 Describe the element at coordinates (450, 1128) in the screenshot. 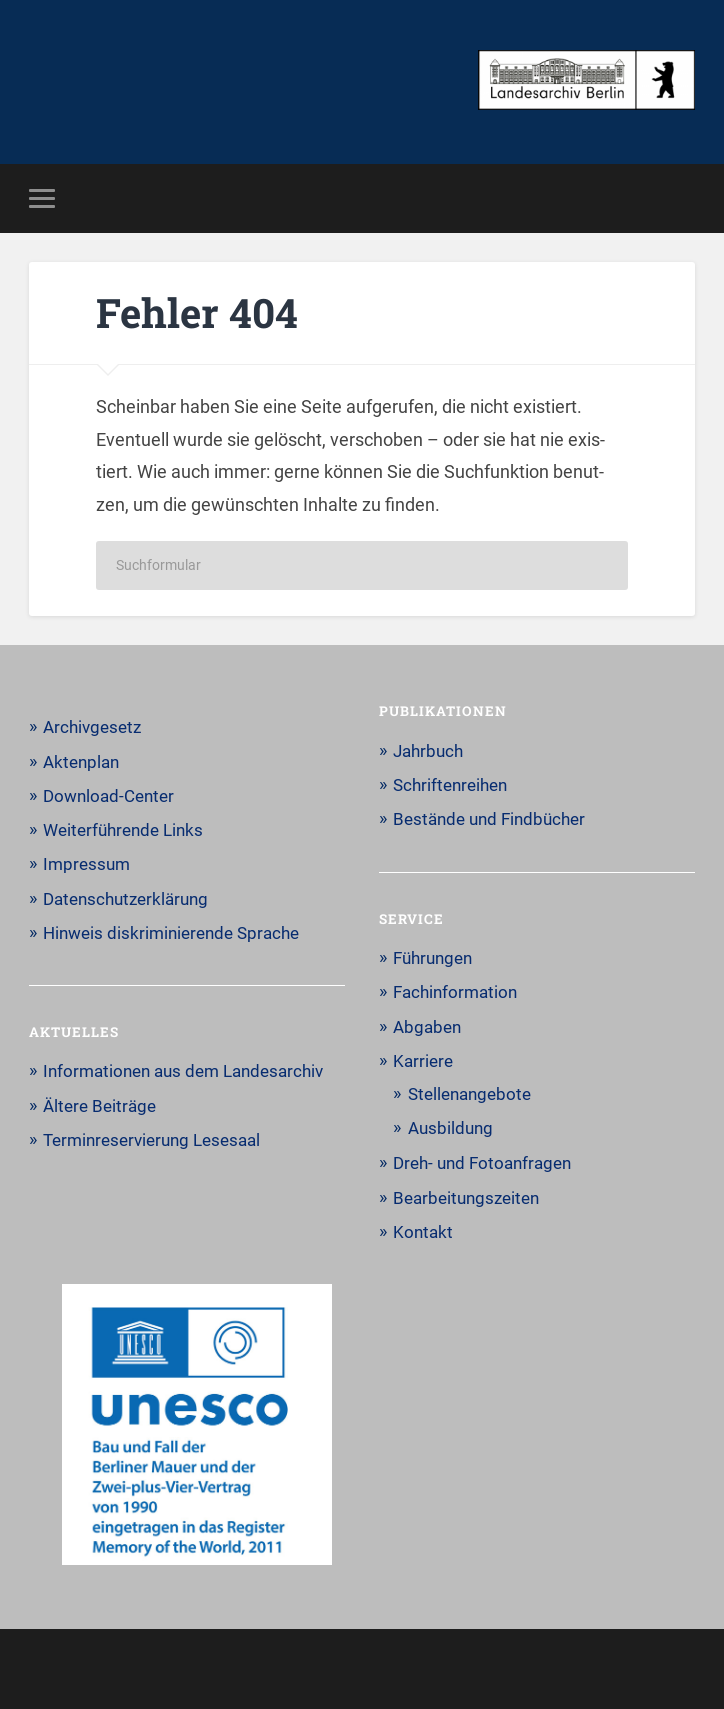

I see `Ausbildung` at that location.